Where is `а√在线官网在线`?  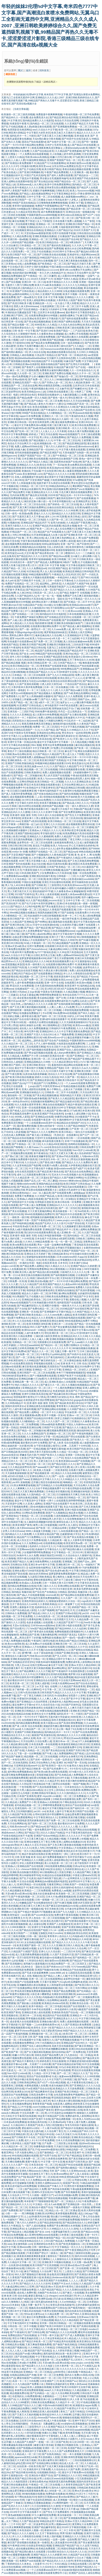
а√在线官网在线 is located at coordinates (72, 1930).